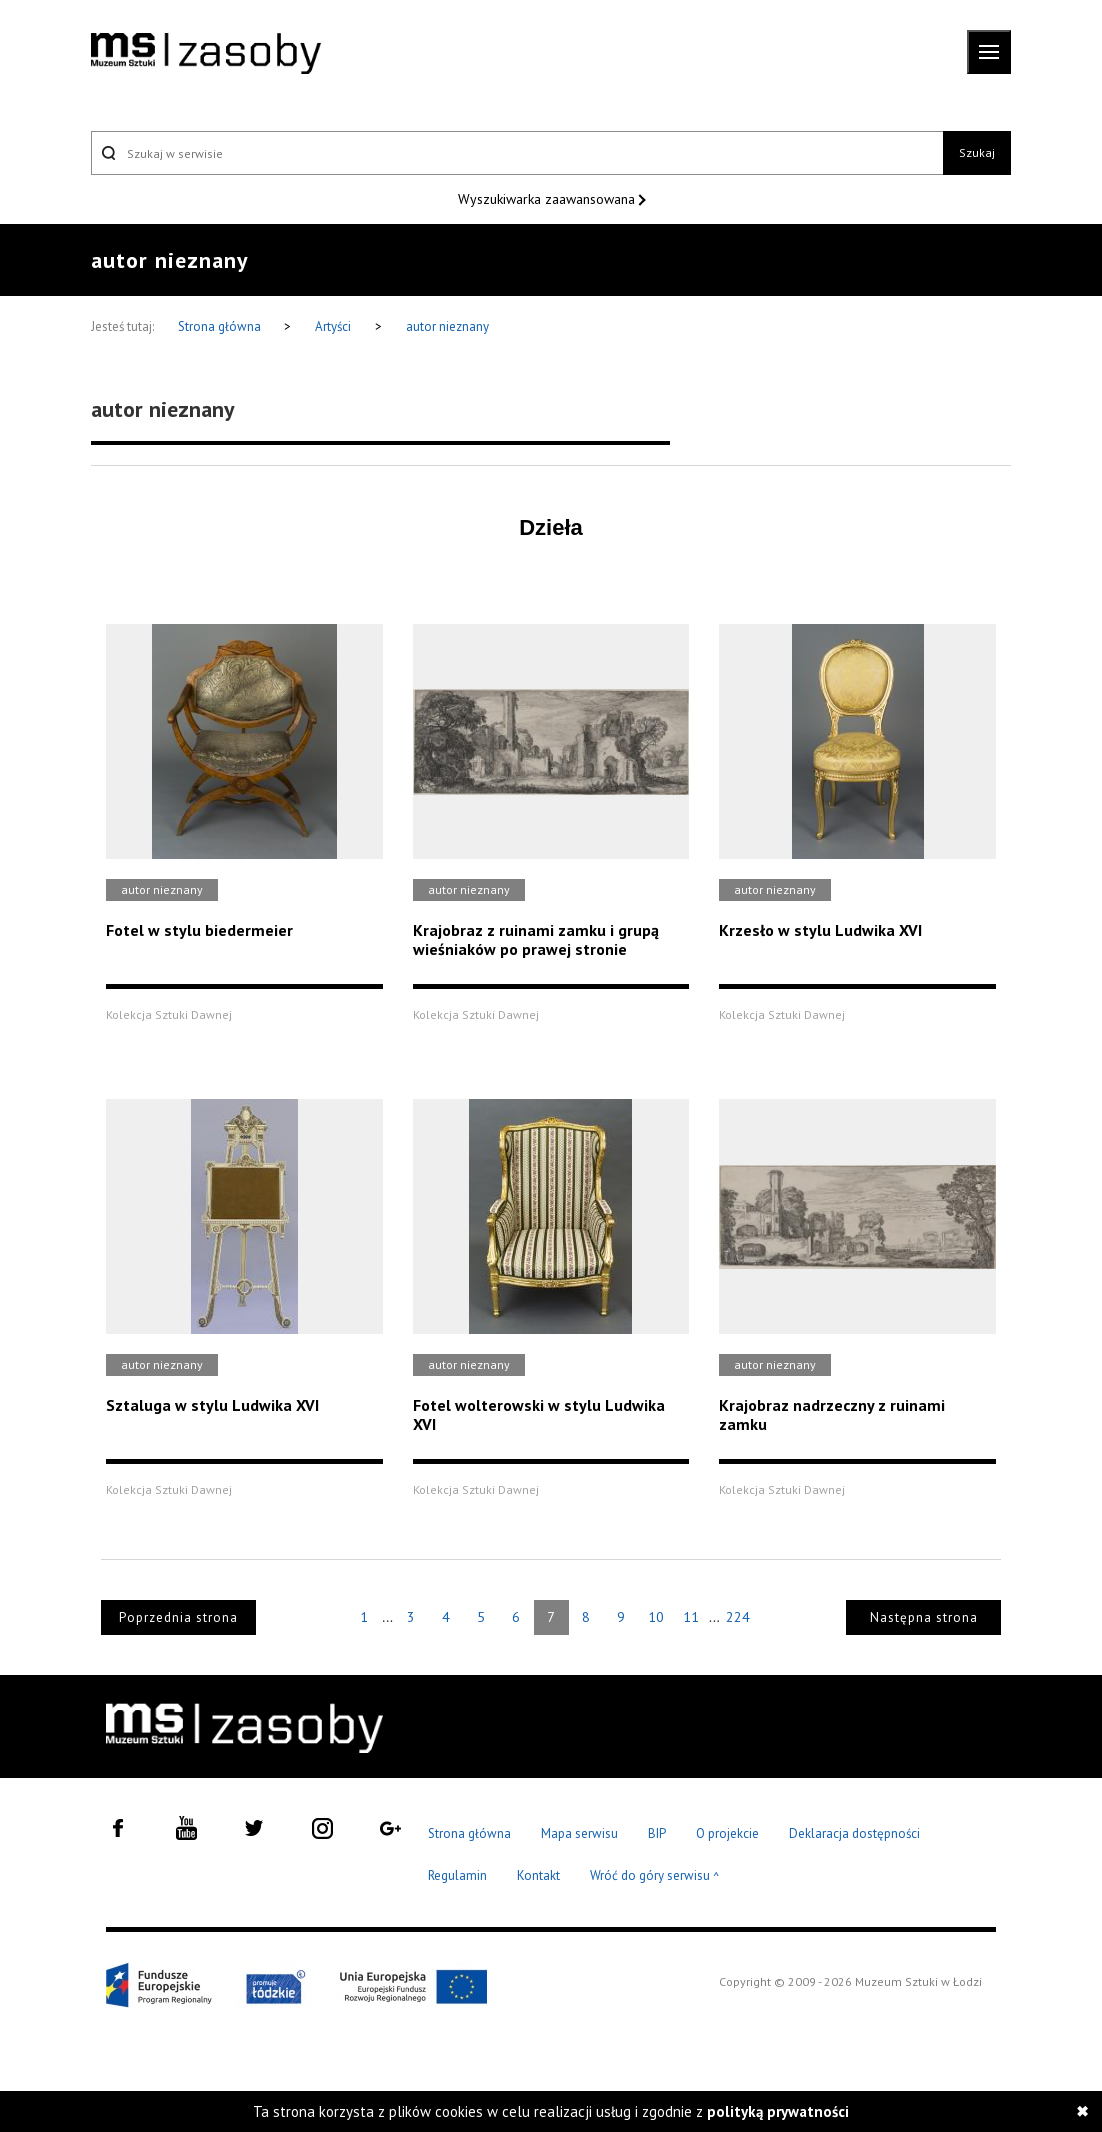  I want to click on Mapa serwisu, so click(579, 1833).